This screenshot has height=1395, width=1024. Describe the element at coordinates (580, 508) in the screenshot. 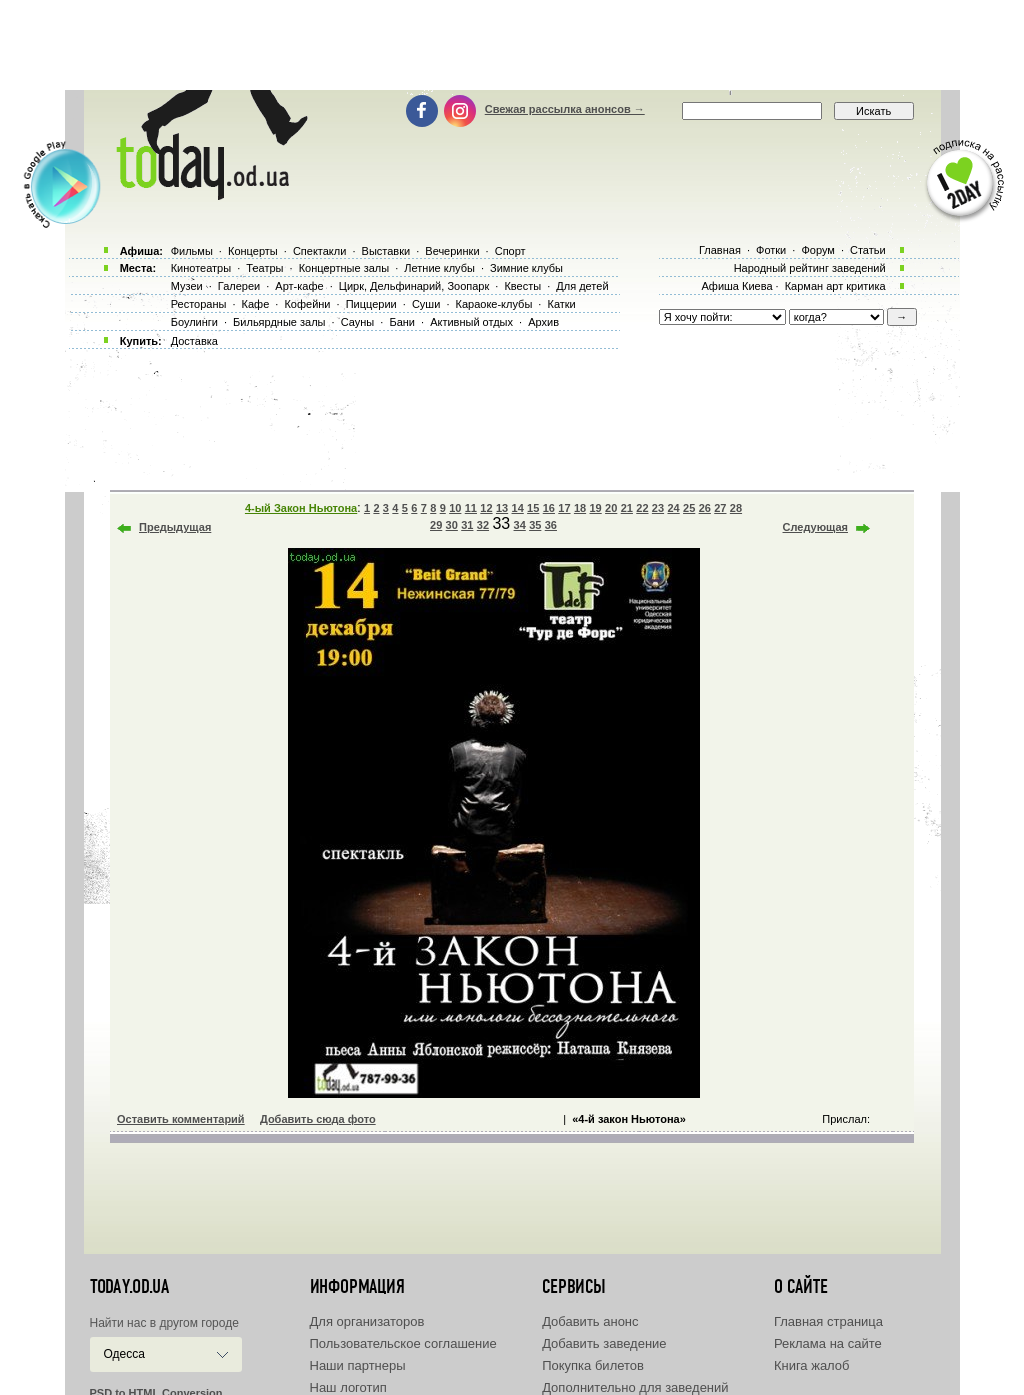

I see `18` at that location.